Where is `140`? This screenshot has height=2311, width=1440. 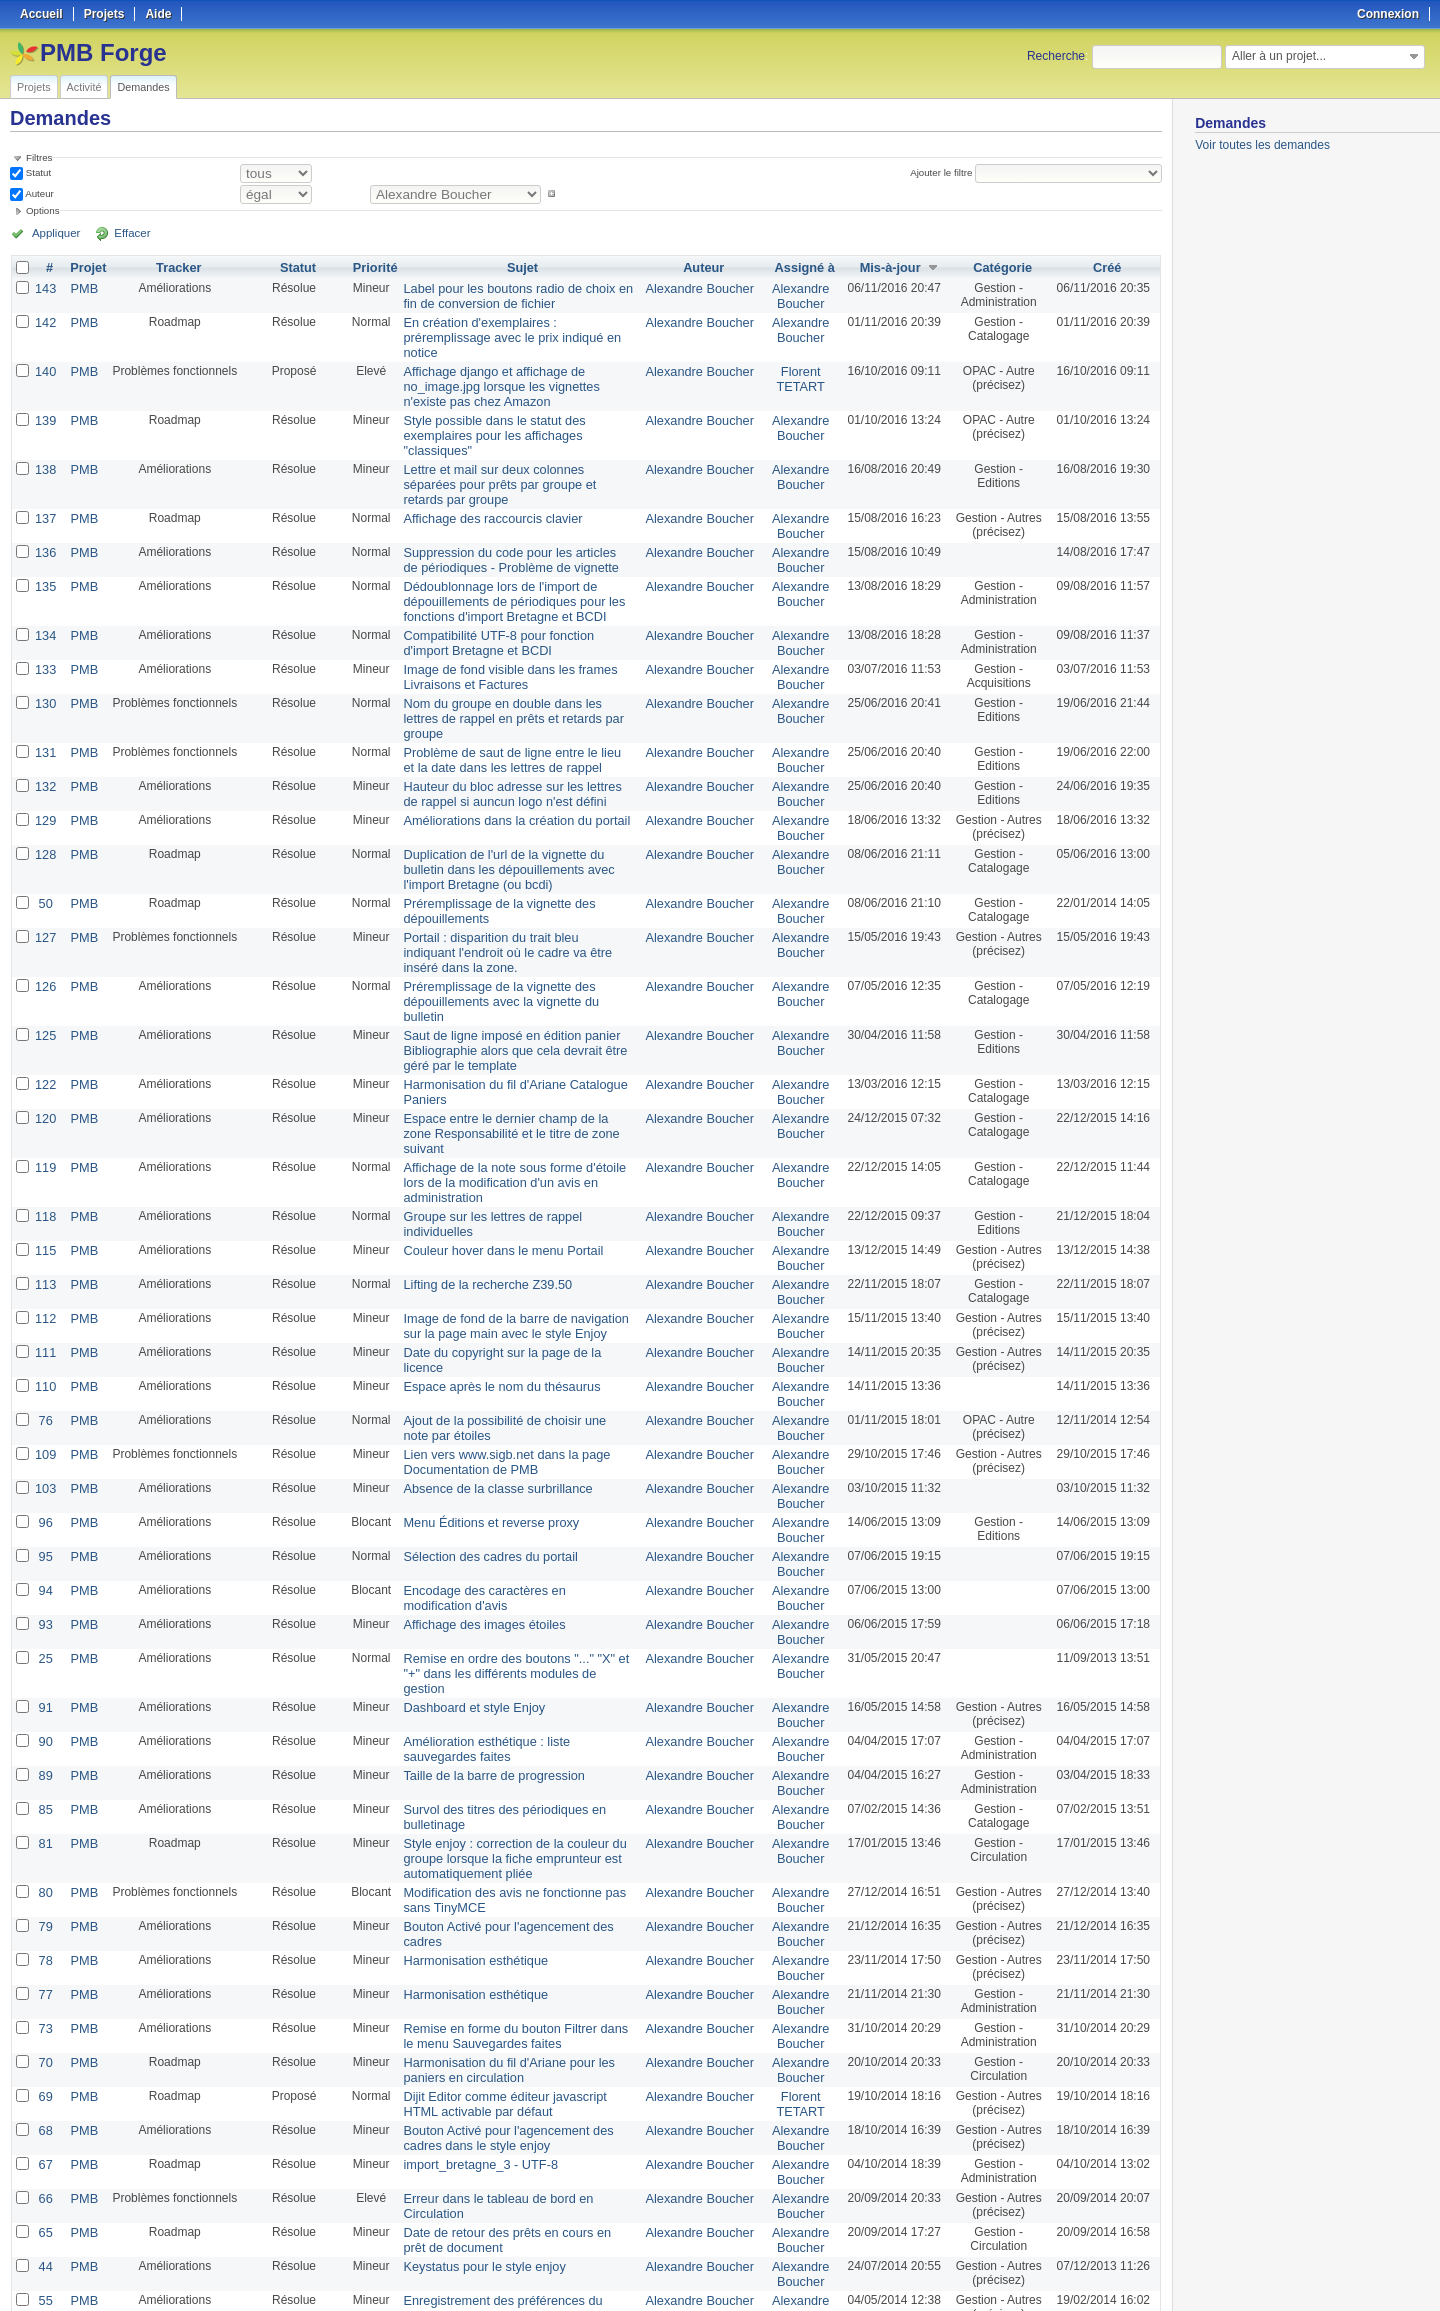 140 is located at coordinates (45, 352).